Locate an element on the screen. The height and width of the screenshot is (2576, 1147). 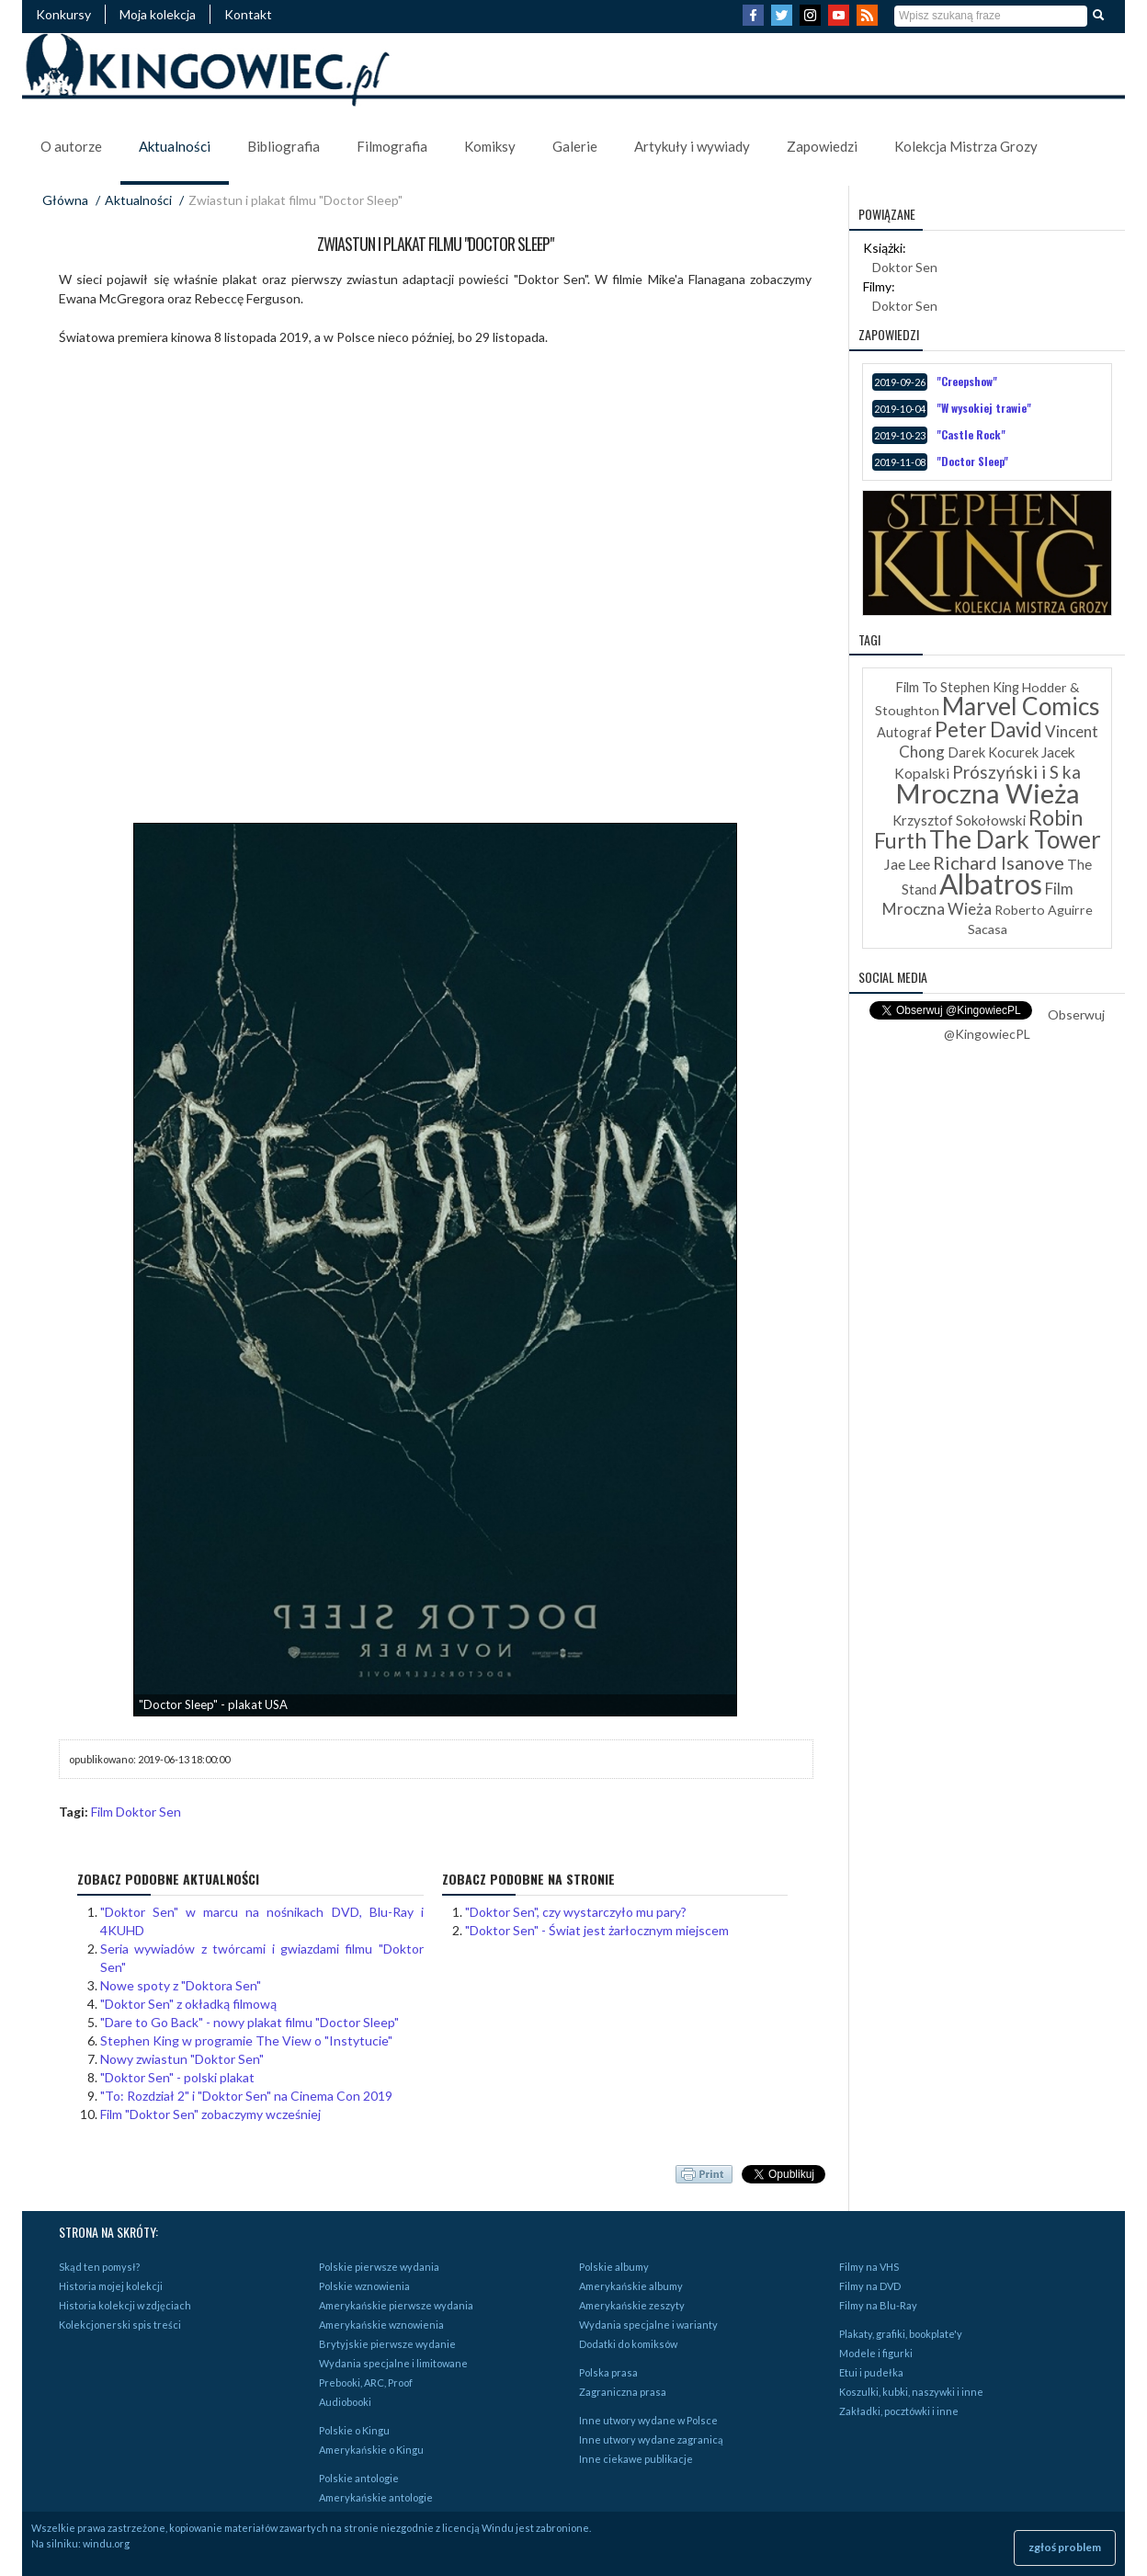
Zagraniczna prasa is located at coordinates (622, 2392).